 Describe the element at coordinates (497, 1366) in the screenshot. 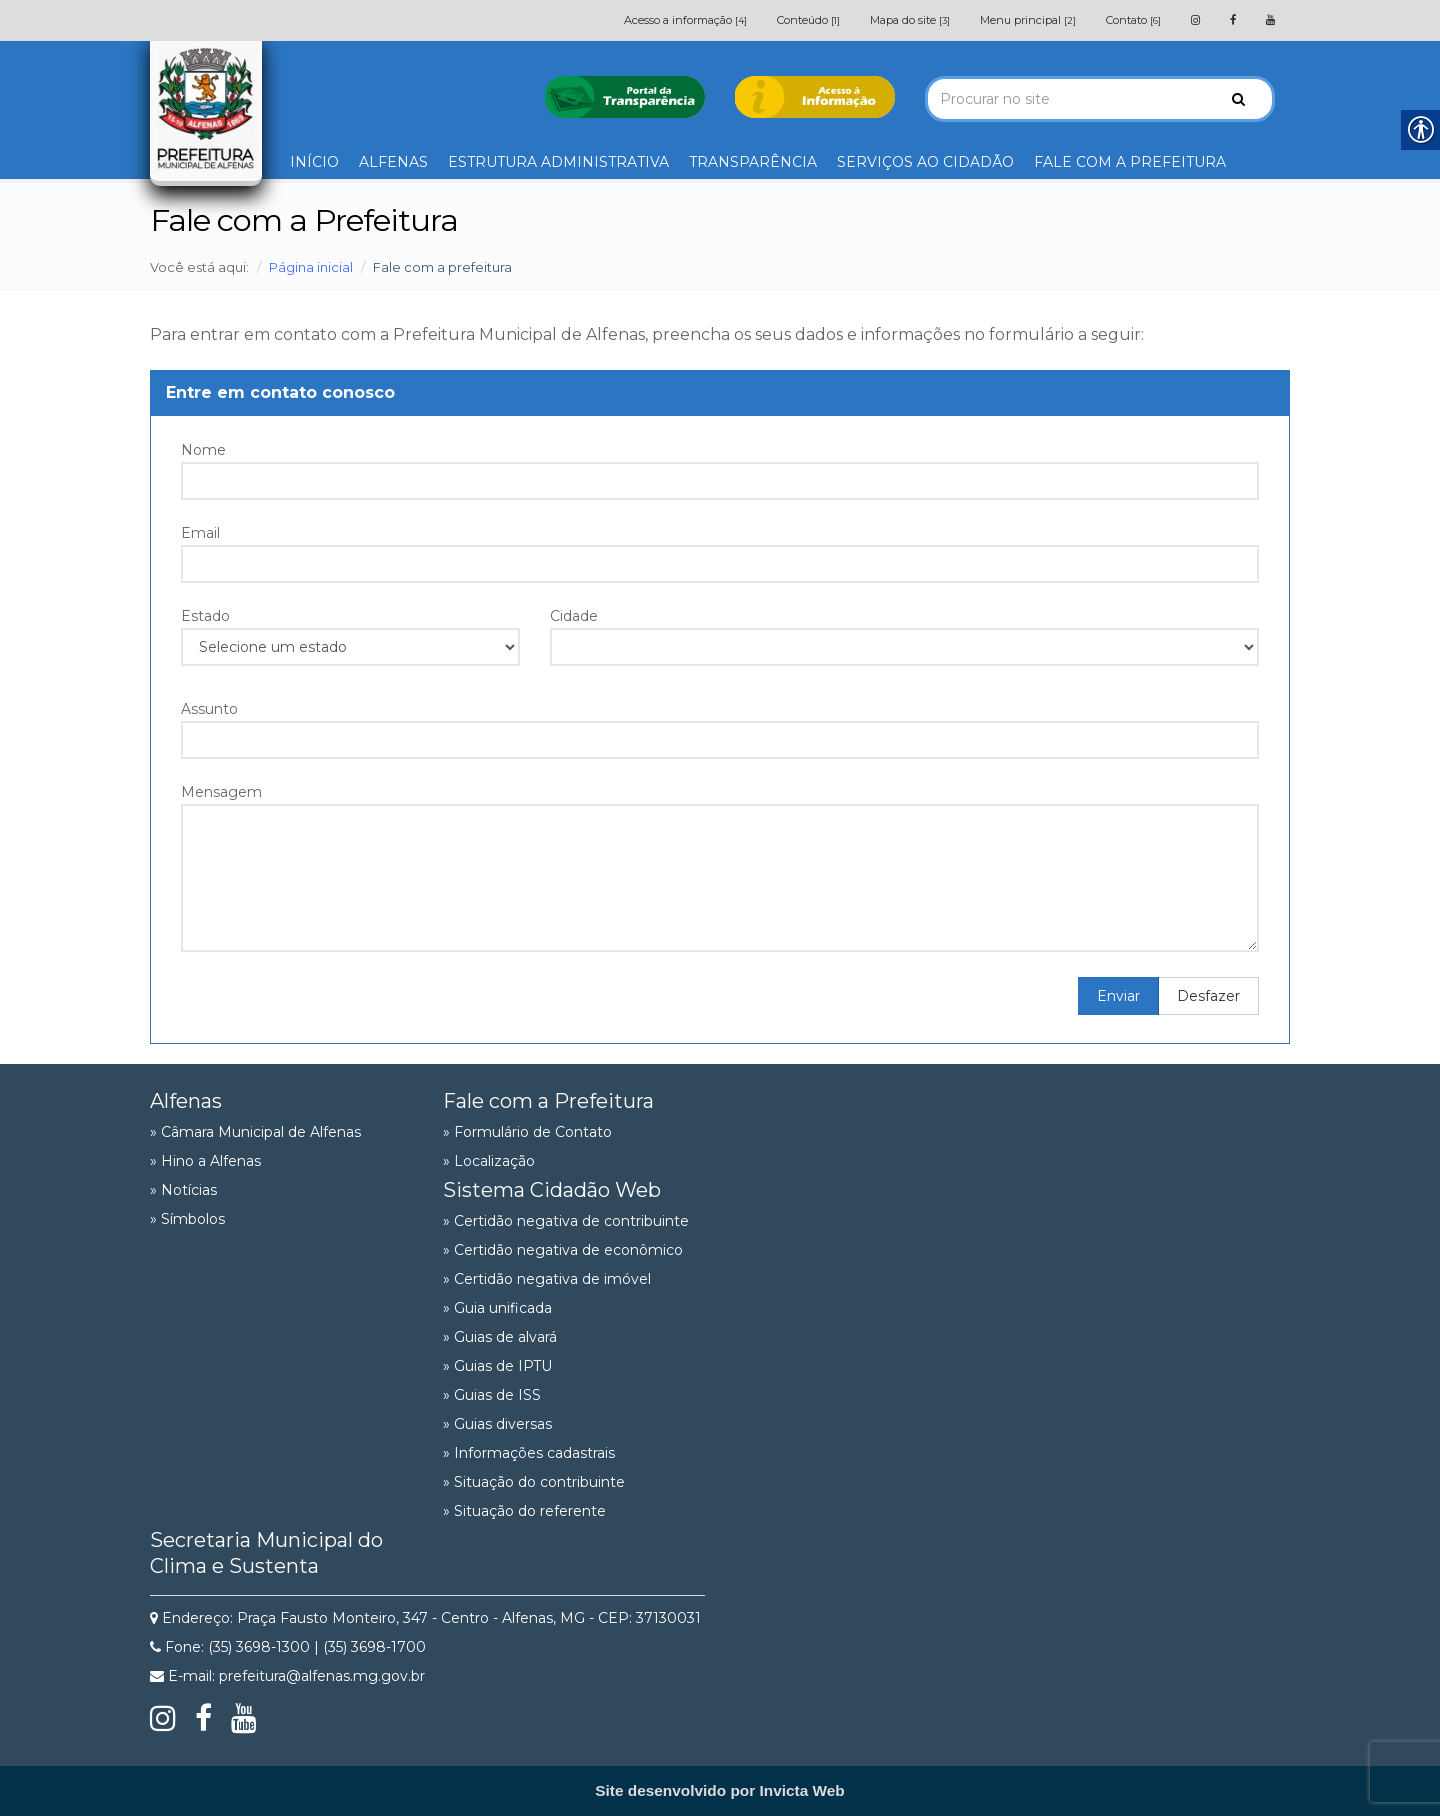

I see `» Guias de IPTU [link]` at that location.